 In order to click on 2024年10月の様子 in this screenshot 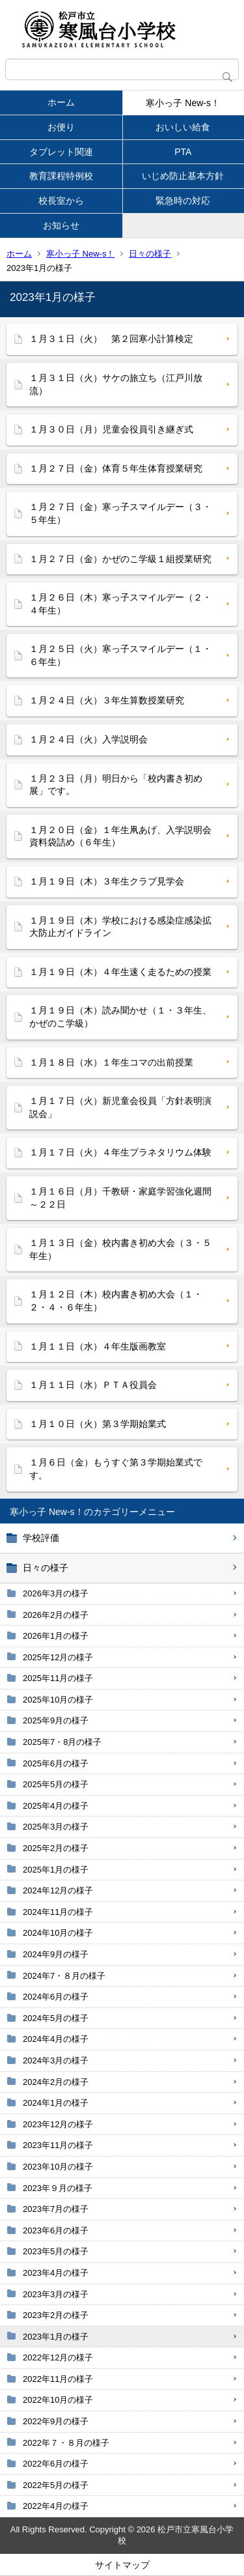, I will do `click(58, 1933)`.